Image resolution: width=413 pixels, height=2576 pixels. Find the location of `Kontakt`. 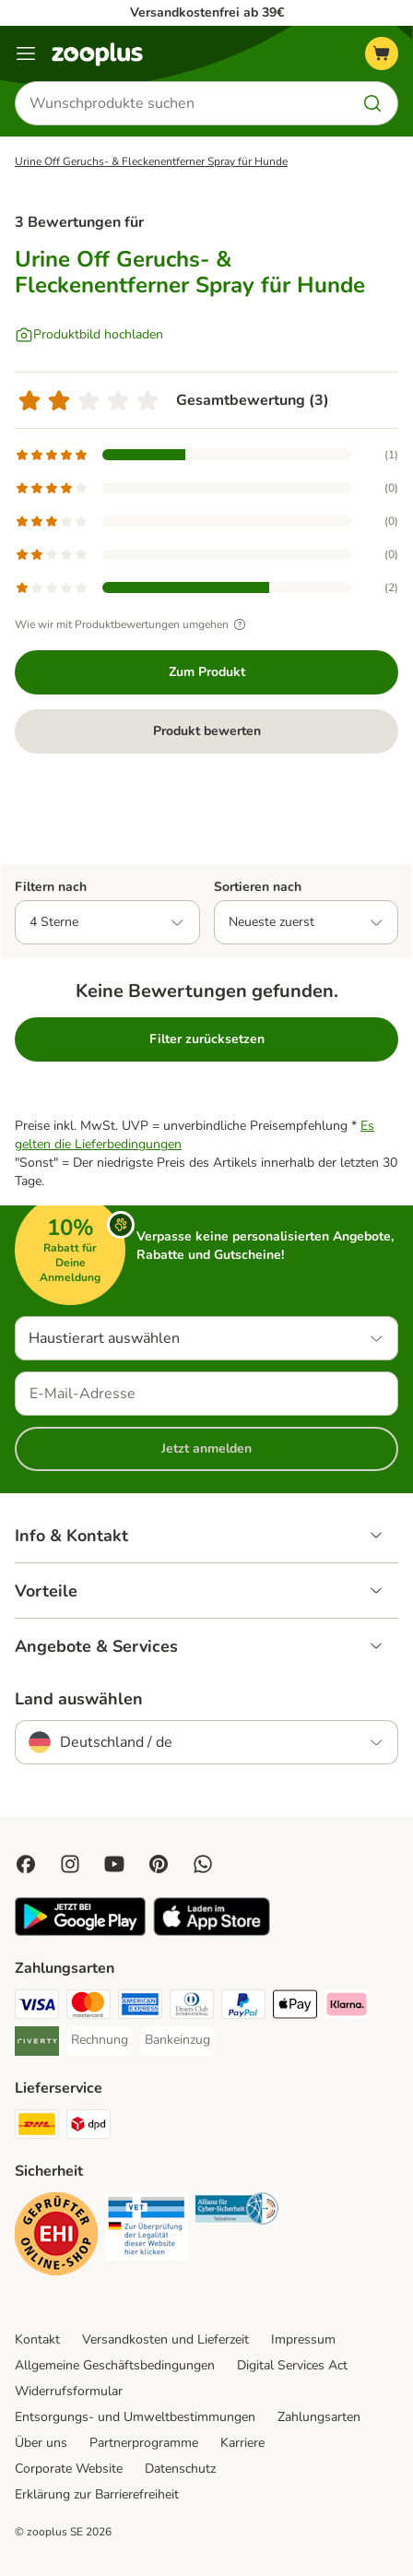

Kontakt is located at coordinates (37, 2339).